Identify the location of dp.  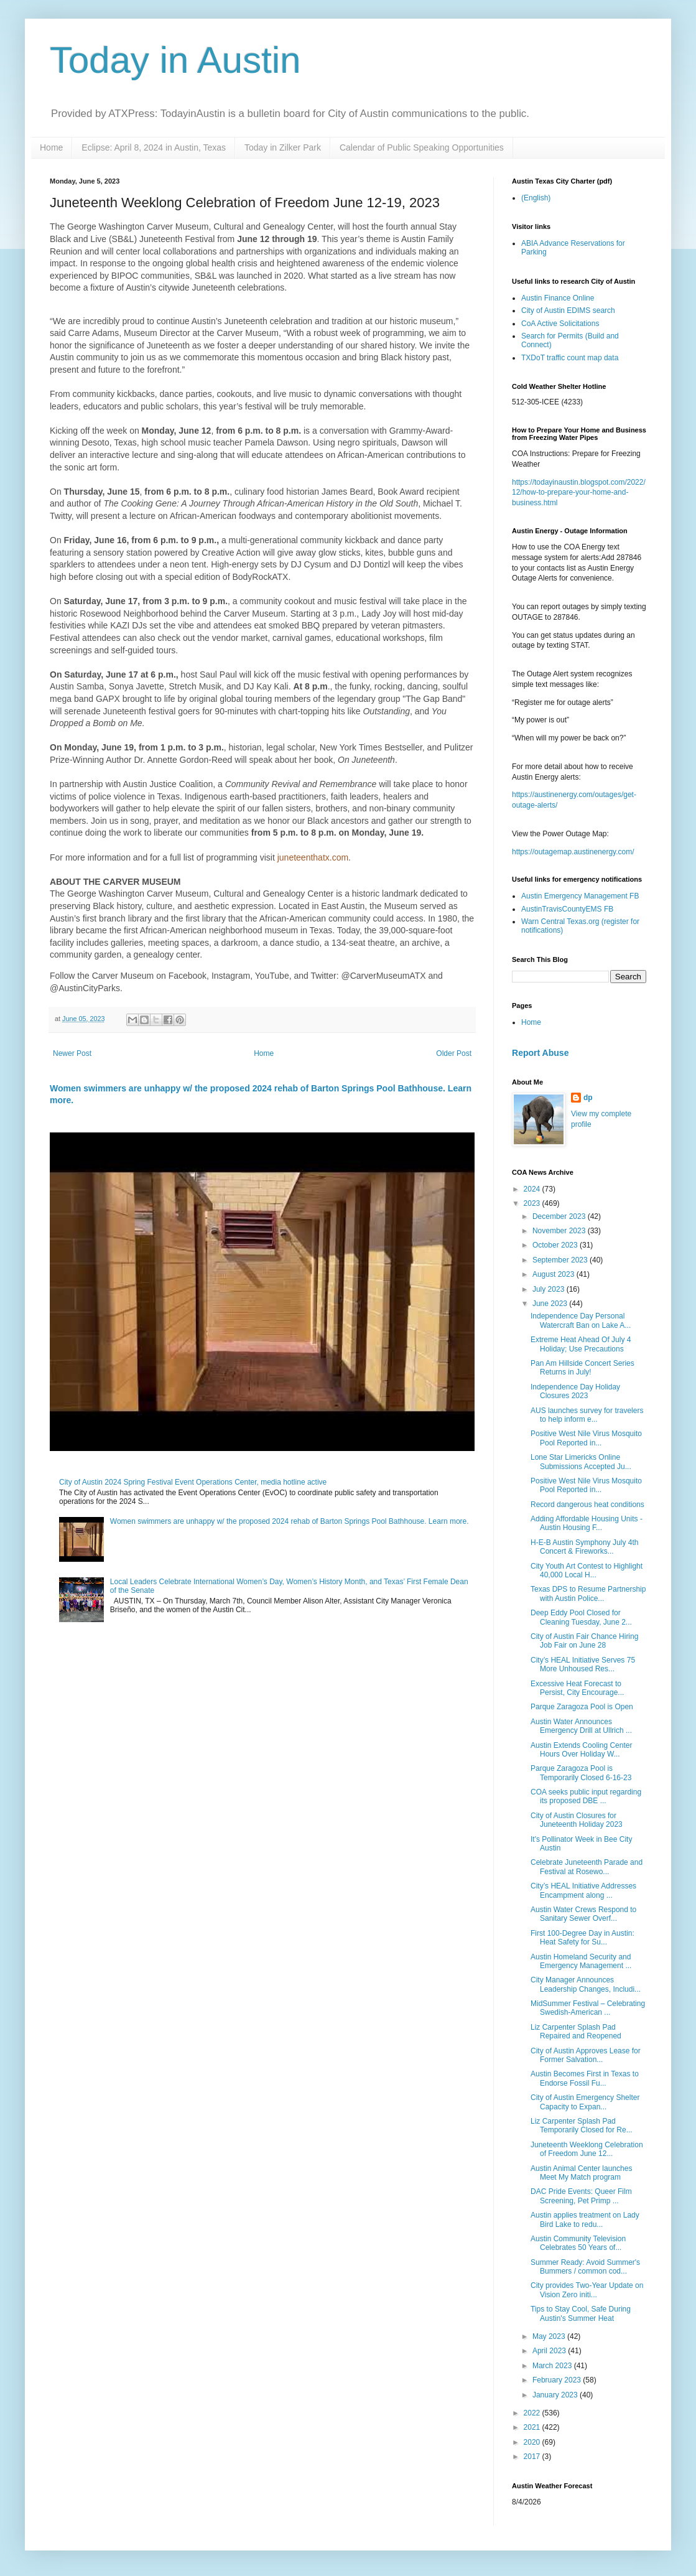
(588, 1097).